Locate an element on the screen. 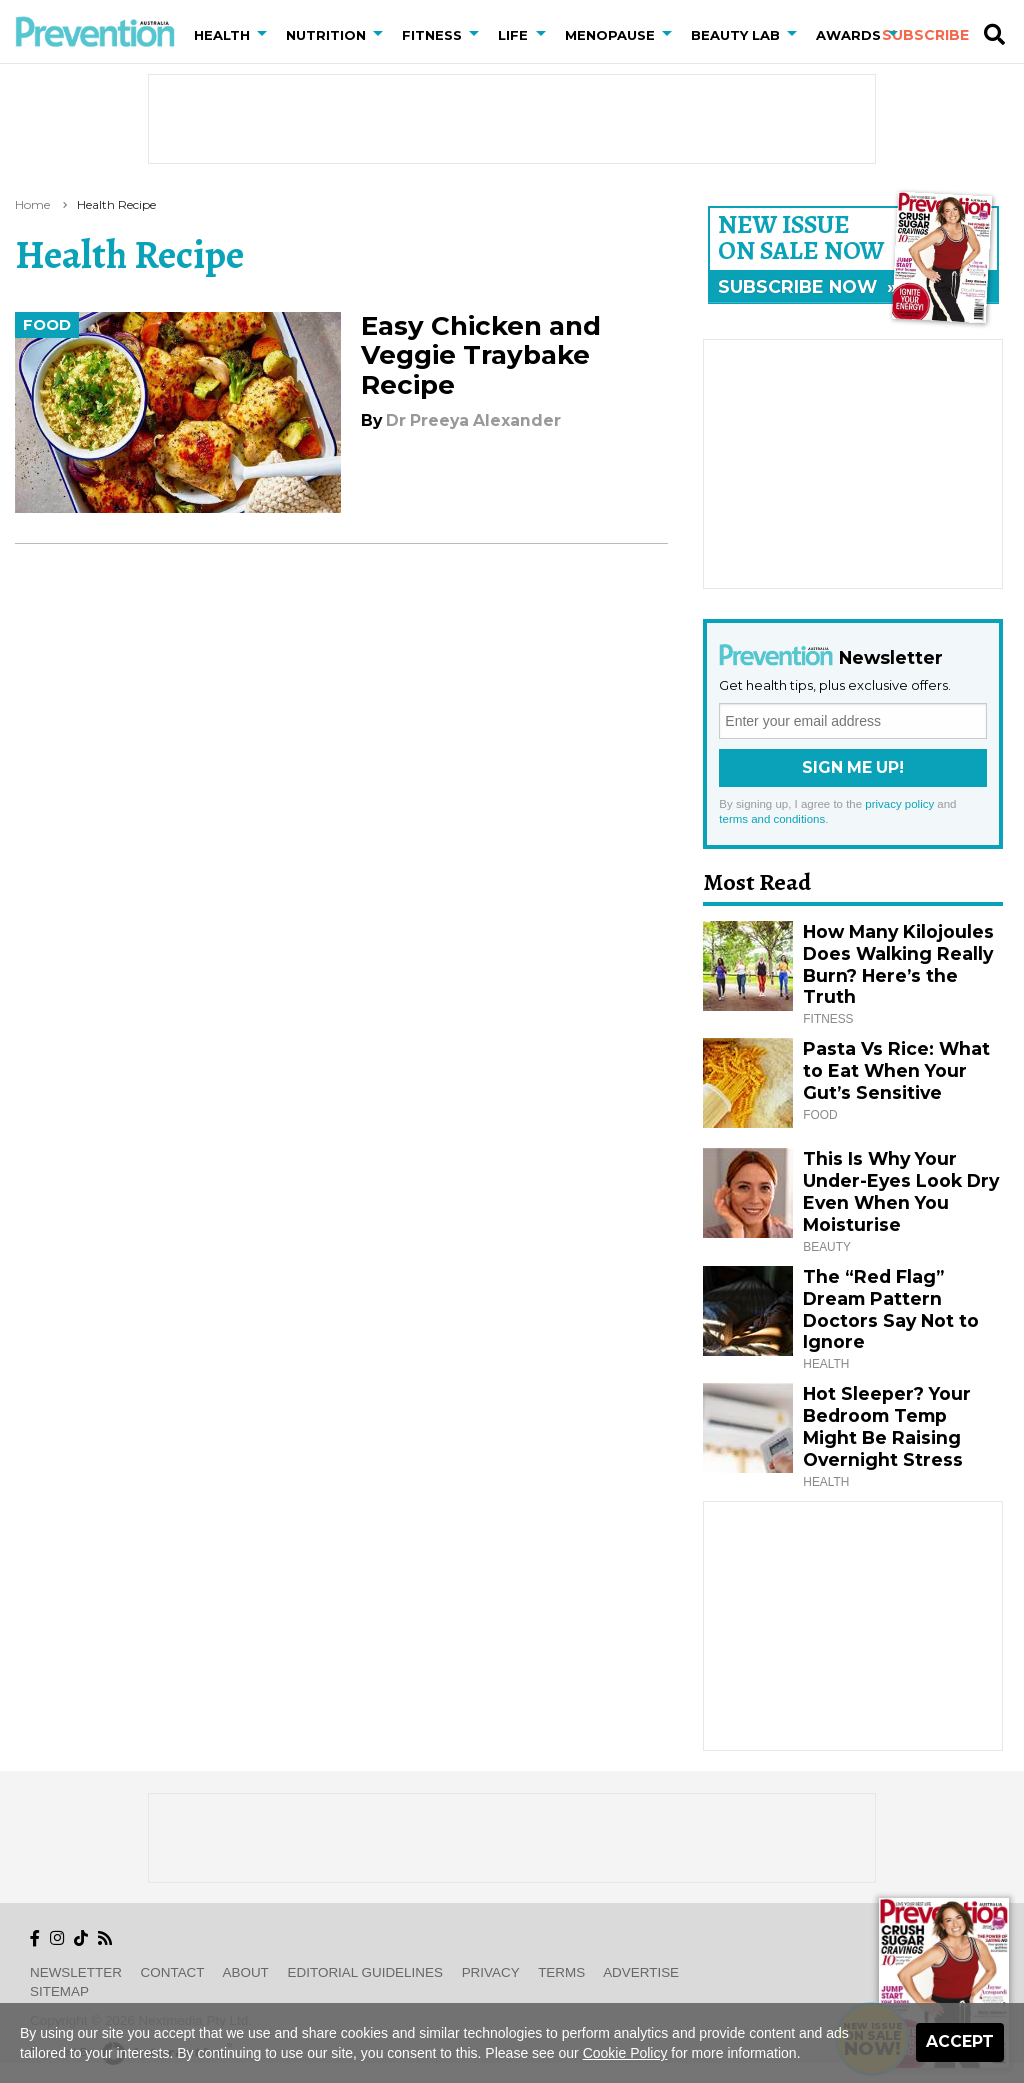  Home is located at coordinates (32, 204).